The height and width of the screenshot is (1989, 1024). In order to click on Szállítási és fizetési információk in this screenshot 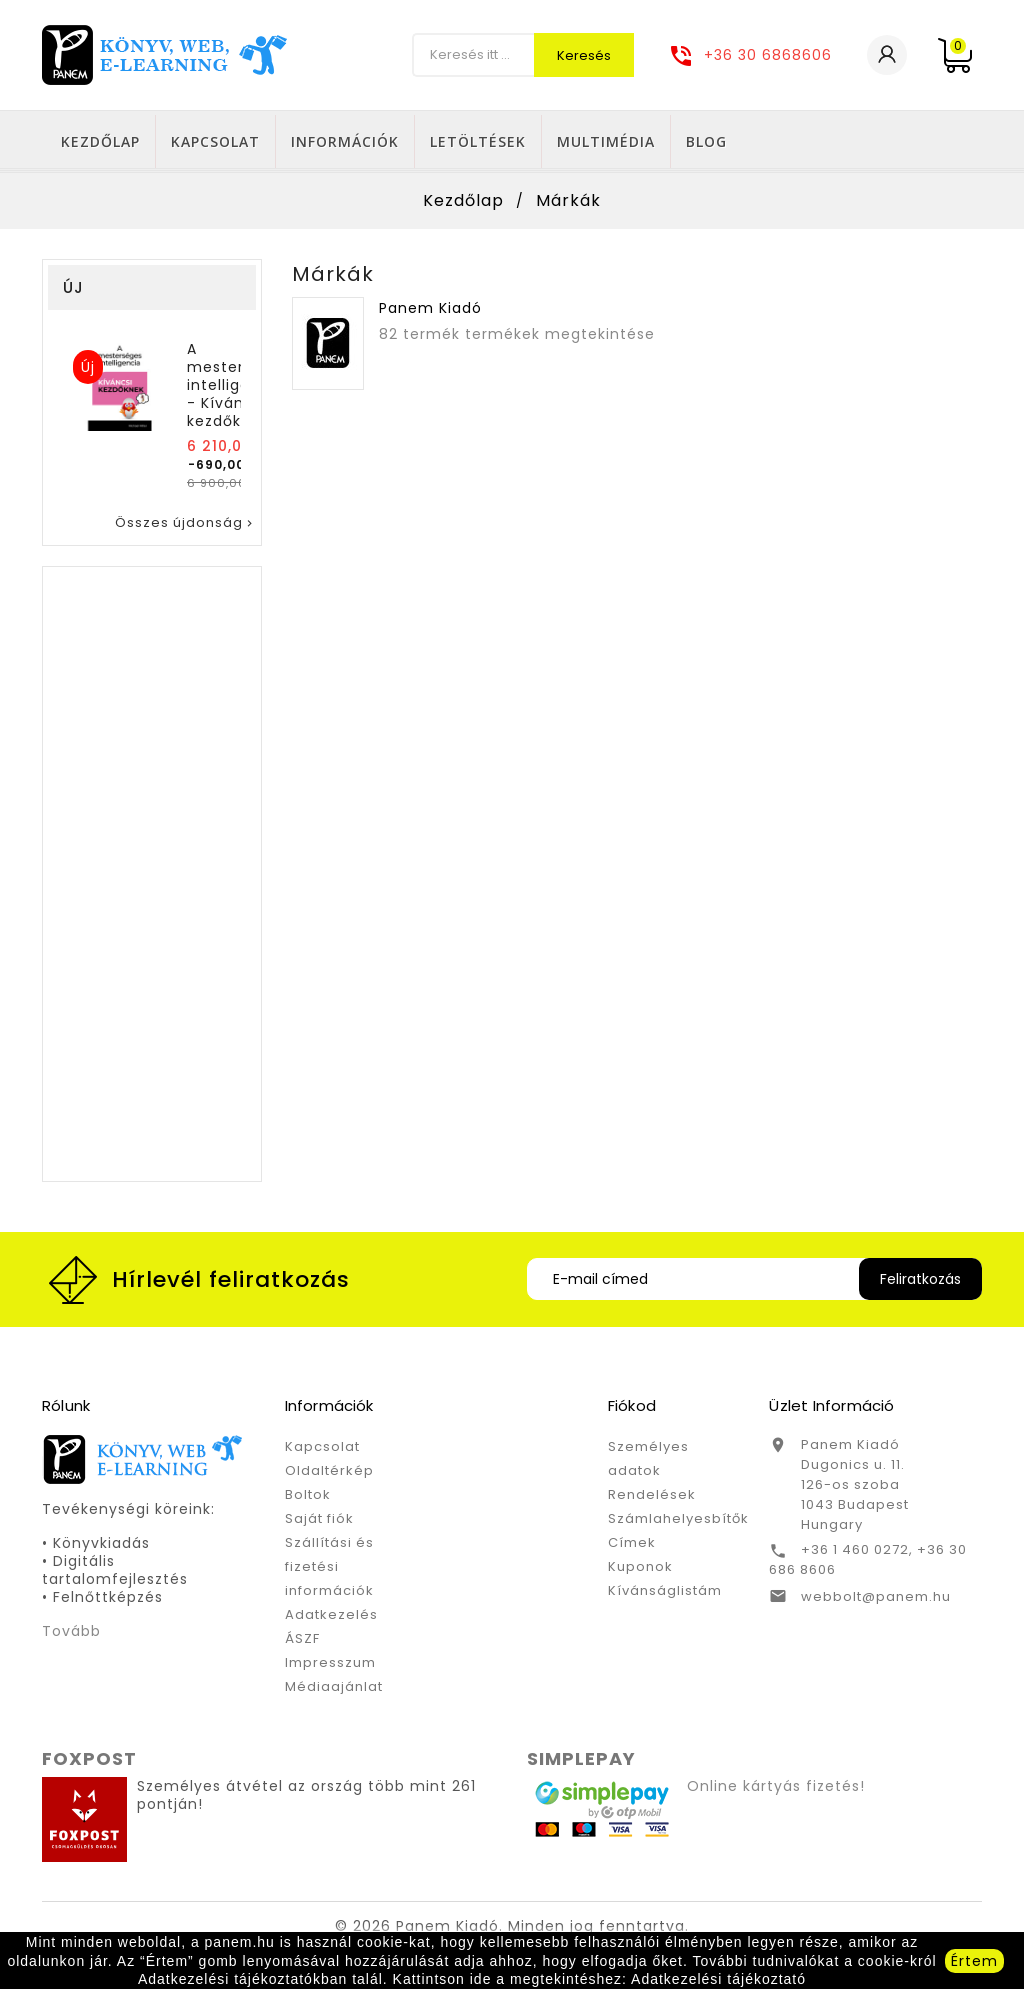, I will do `click(329, 1570)`.